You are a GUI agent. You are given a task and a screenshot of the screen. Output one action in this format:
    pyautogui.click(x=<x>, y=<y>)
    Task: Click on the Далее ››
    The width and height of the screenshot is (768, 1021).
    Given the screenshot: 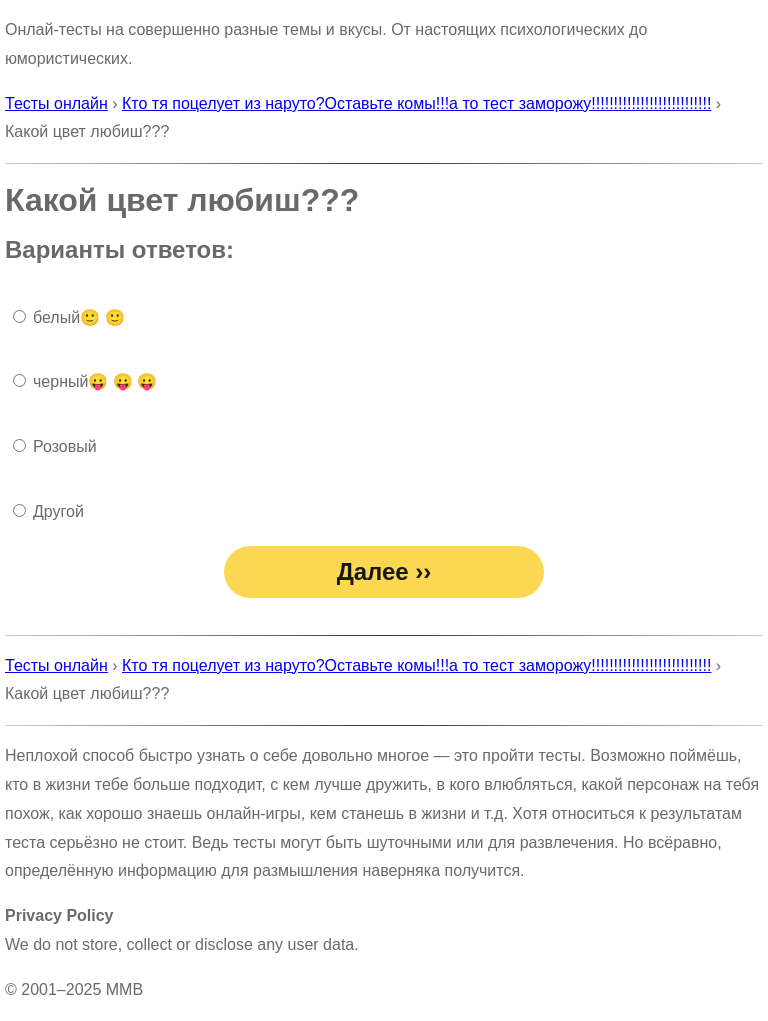 What is the action you would take?
    pyautogui.click(x=384, y=571)
    